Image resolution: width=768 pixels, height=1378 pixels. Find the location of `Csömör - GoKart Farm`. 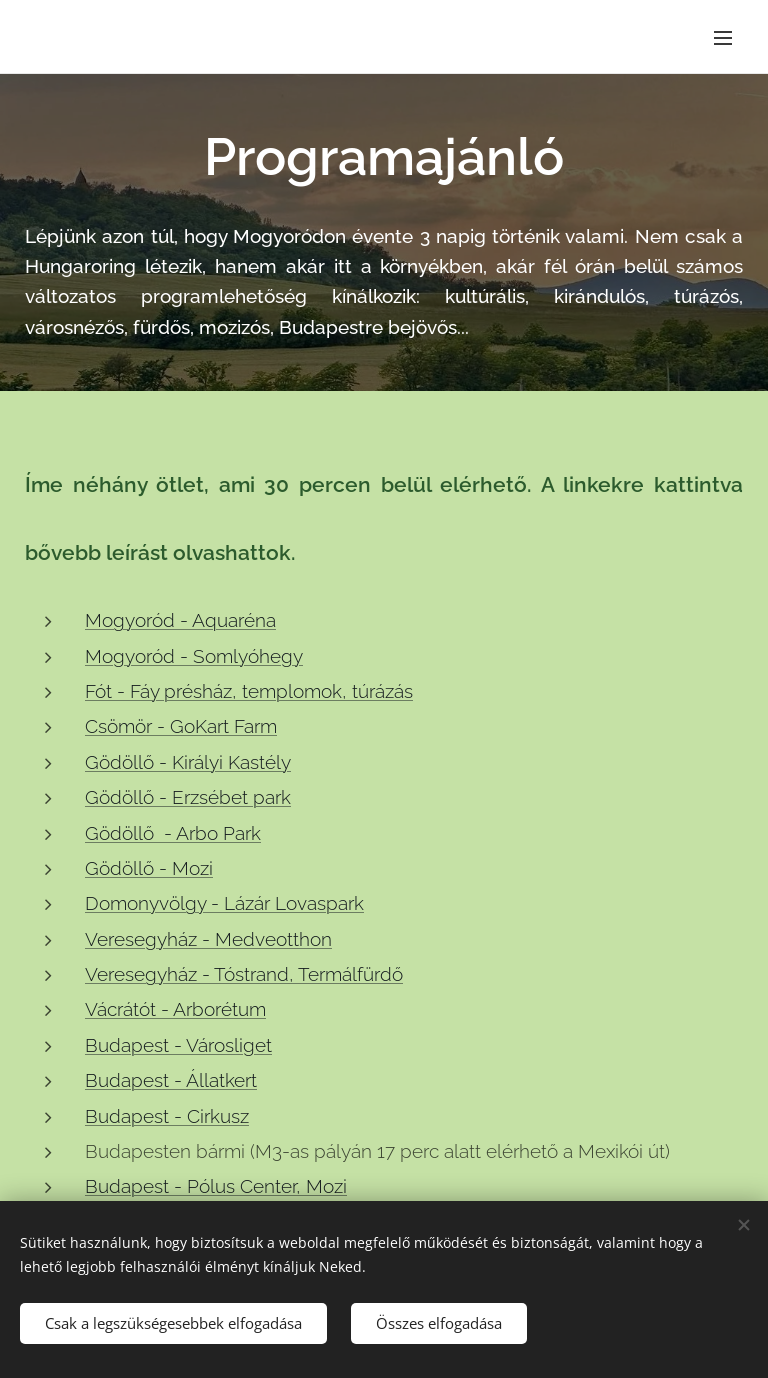

Csömör - GoKart Farm is located at coordinates (181, 727).